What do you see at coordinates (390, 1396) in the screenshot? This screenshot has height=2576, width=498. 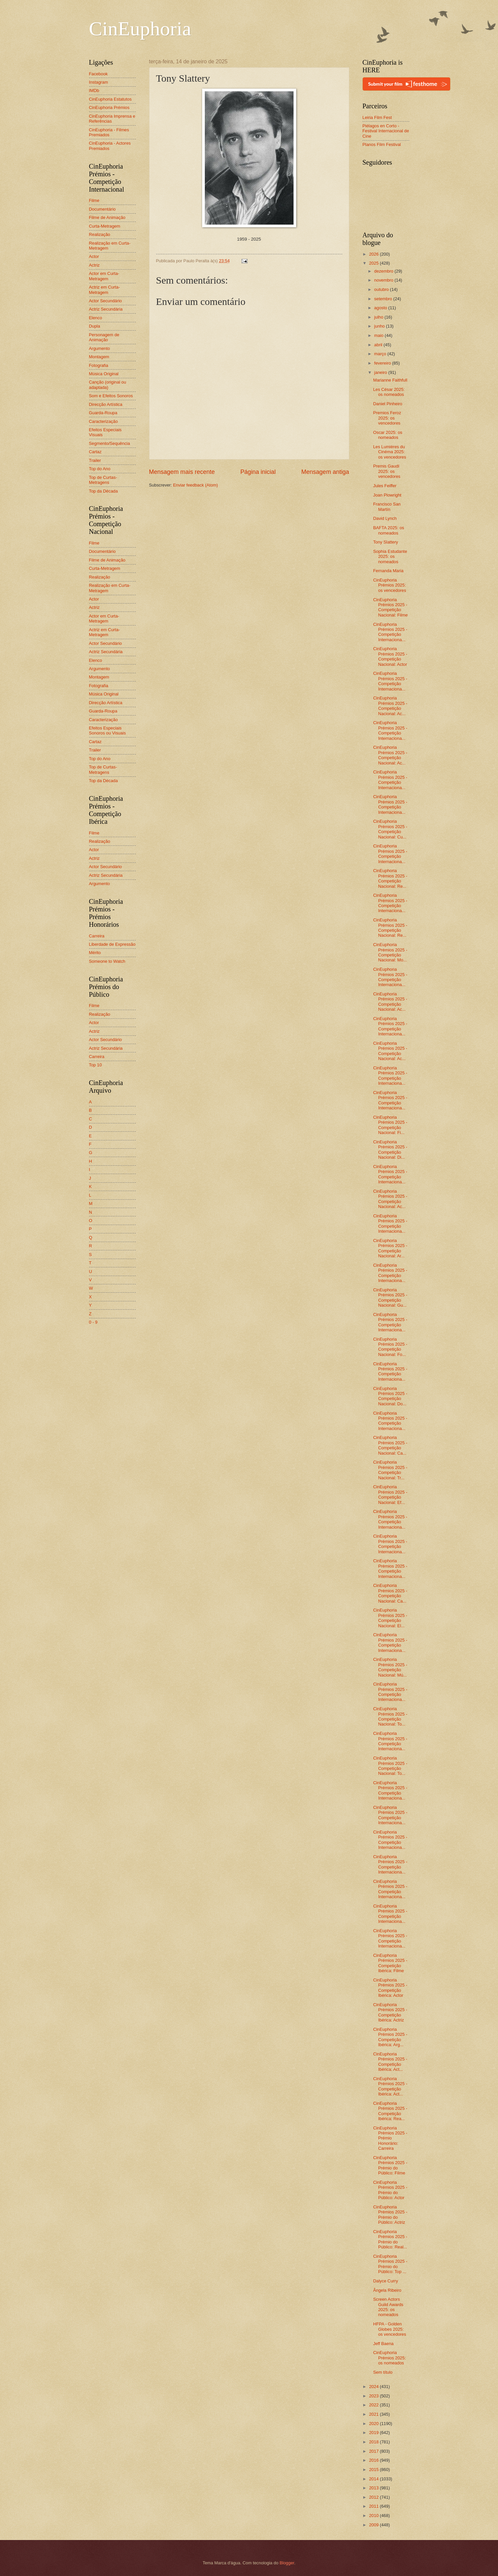 I see `CinEuphoria Prémios 2025 - Competição Nacional: Do...` at bounding box center [390, 1396].